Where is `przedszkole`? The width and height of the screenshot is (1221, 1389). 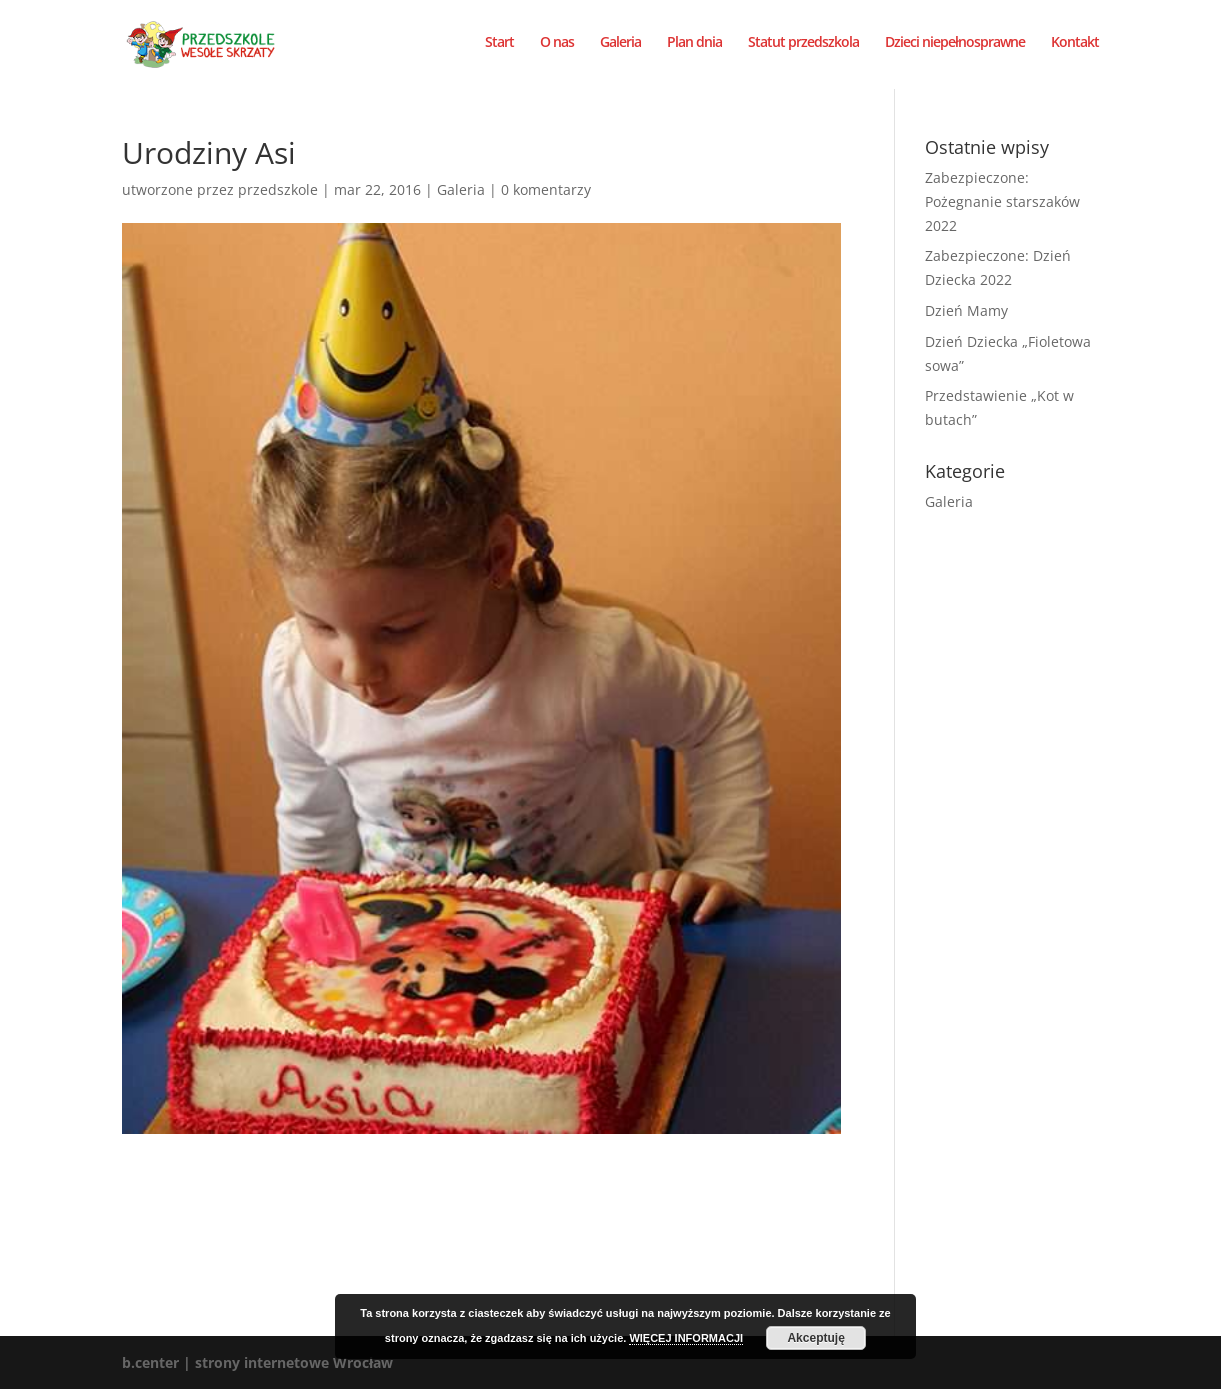
przedszkole is located at coordinates (278, 189).